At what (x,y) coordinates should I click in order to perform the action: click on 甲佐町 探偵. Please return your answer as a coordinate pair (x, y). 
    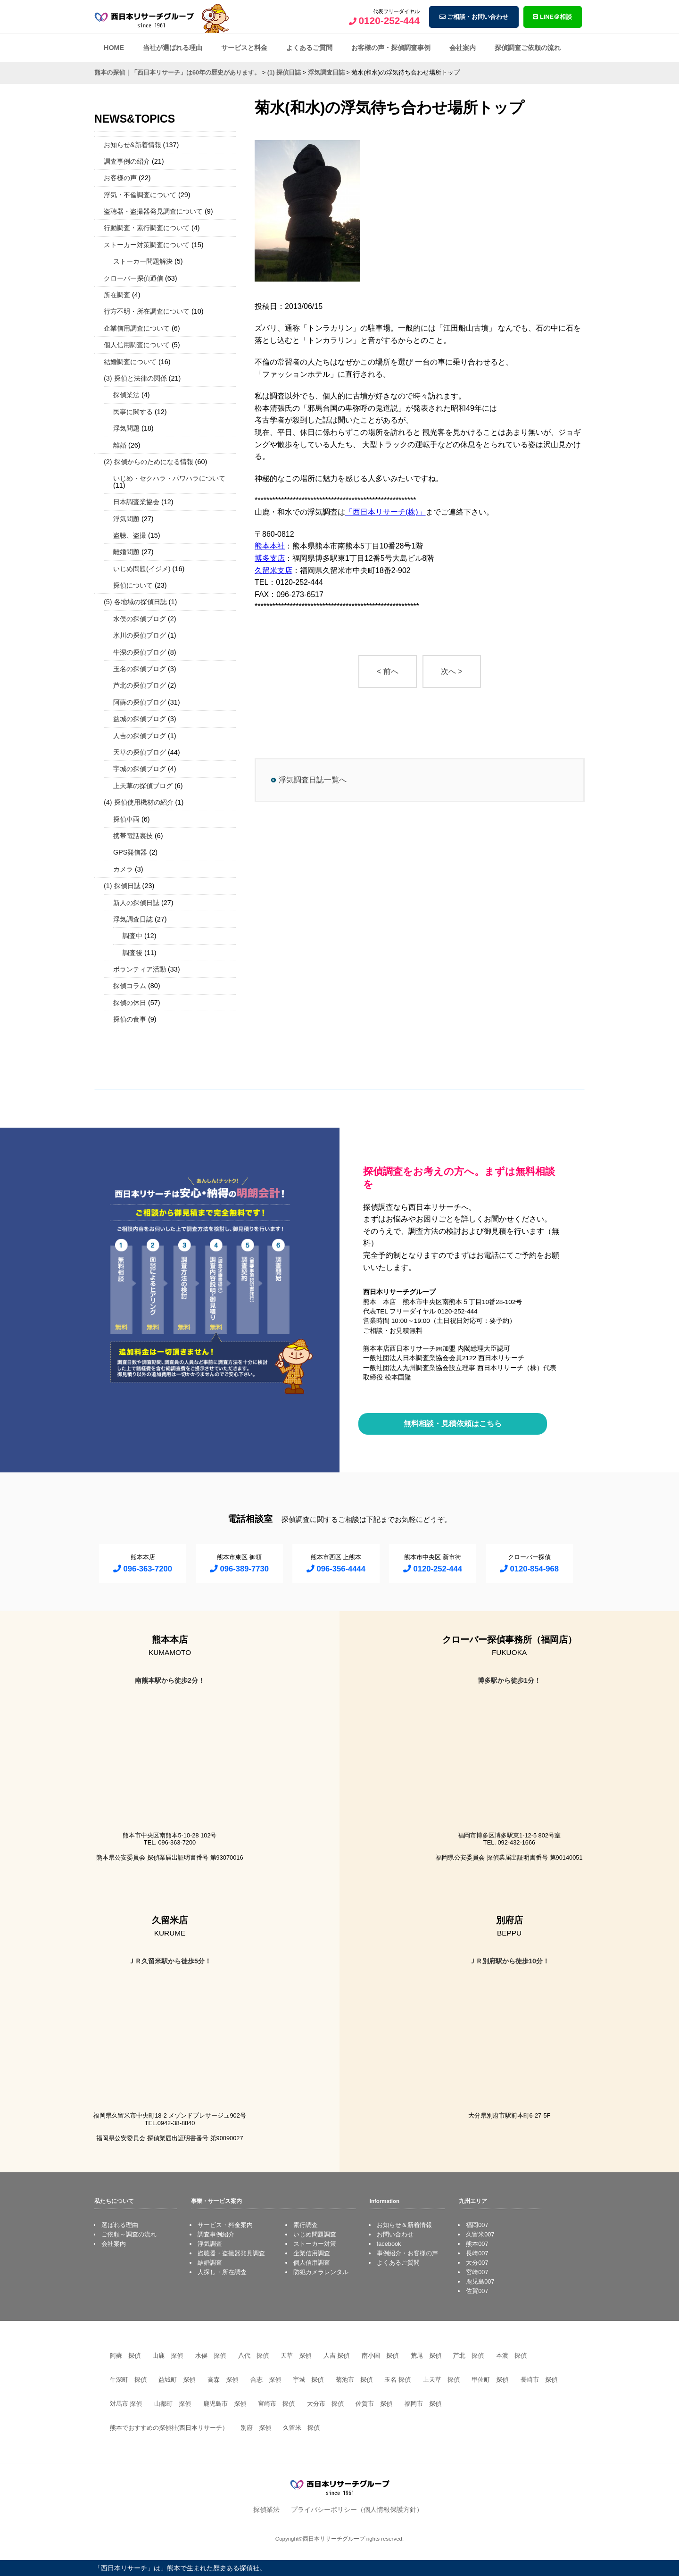
    Looking at the image, I should click on (490, 2379).